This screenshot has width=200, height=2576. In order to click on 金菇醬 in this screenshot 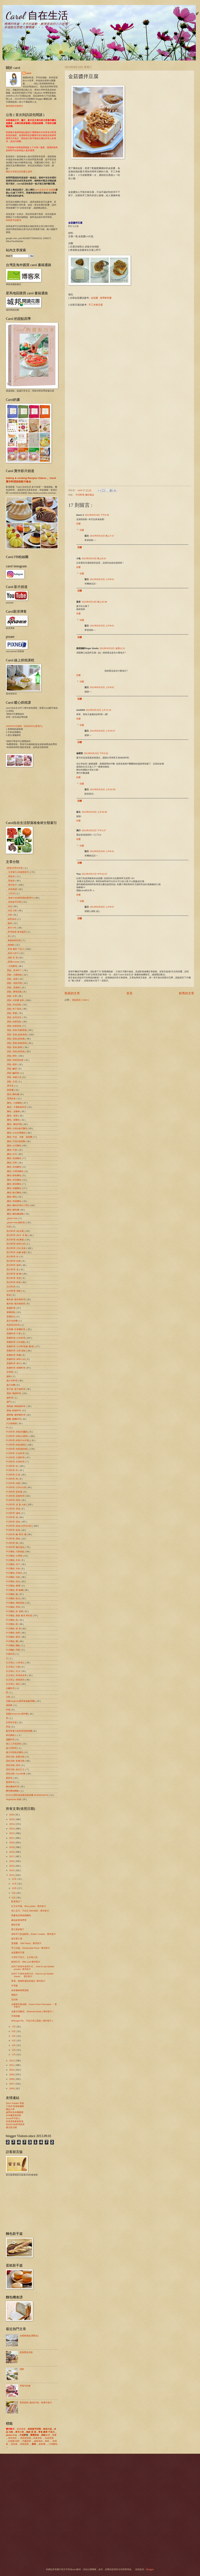, I will do `click(94, 298)`.